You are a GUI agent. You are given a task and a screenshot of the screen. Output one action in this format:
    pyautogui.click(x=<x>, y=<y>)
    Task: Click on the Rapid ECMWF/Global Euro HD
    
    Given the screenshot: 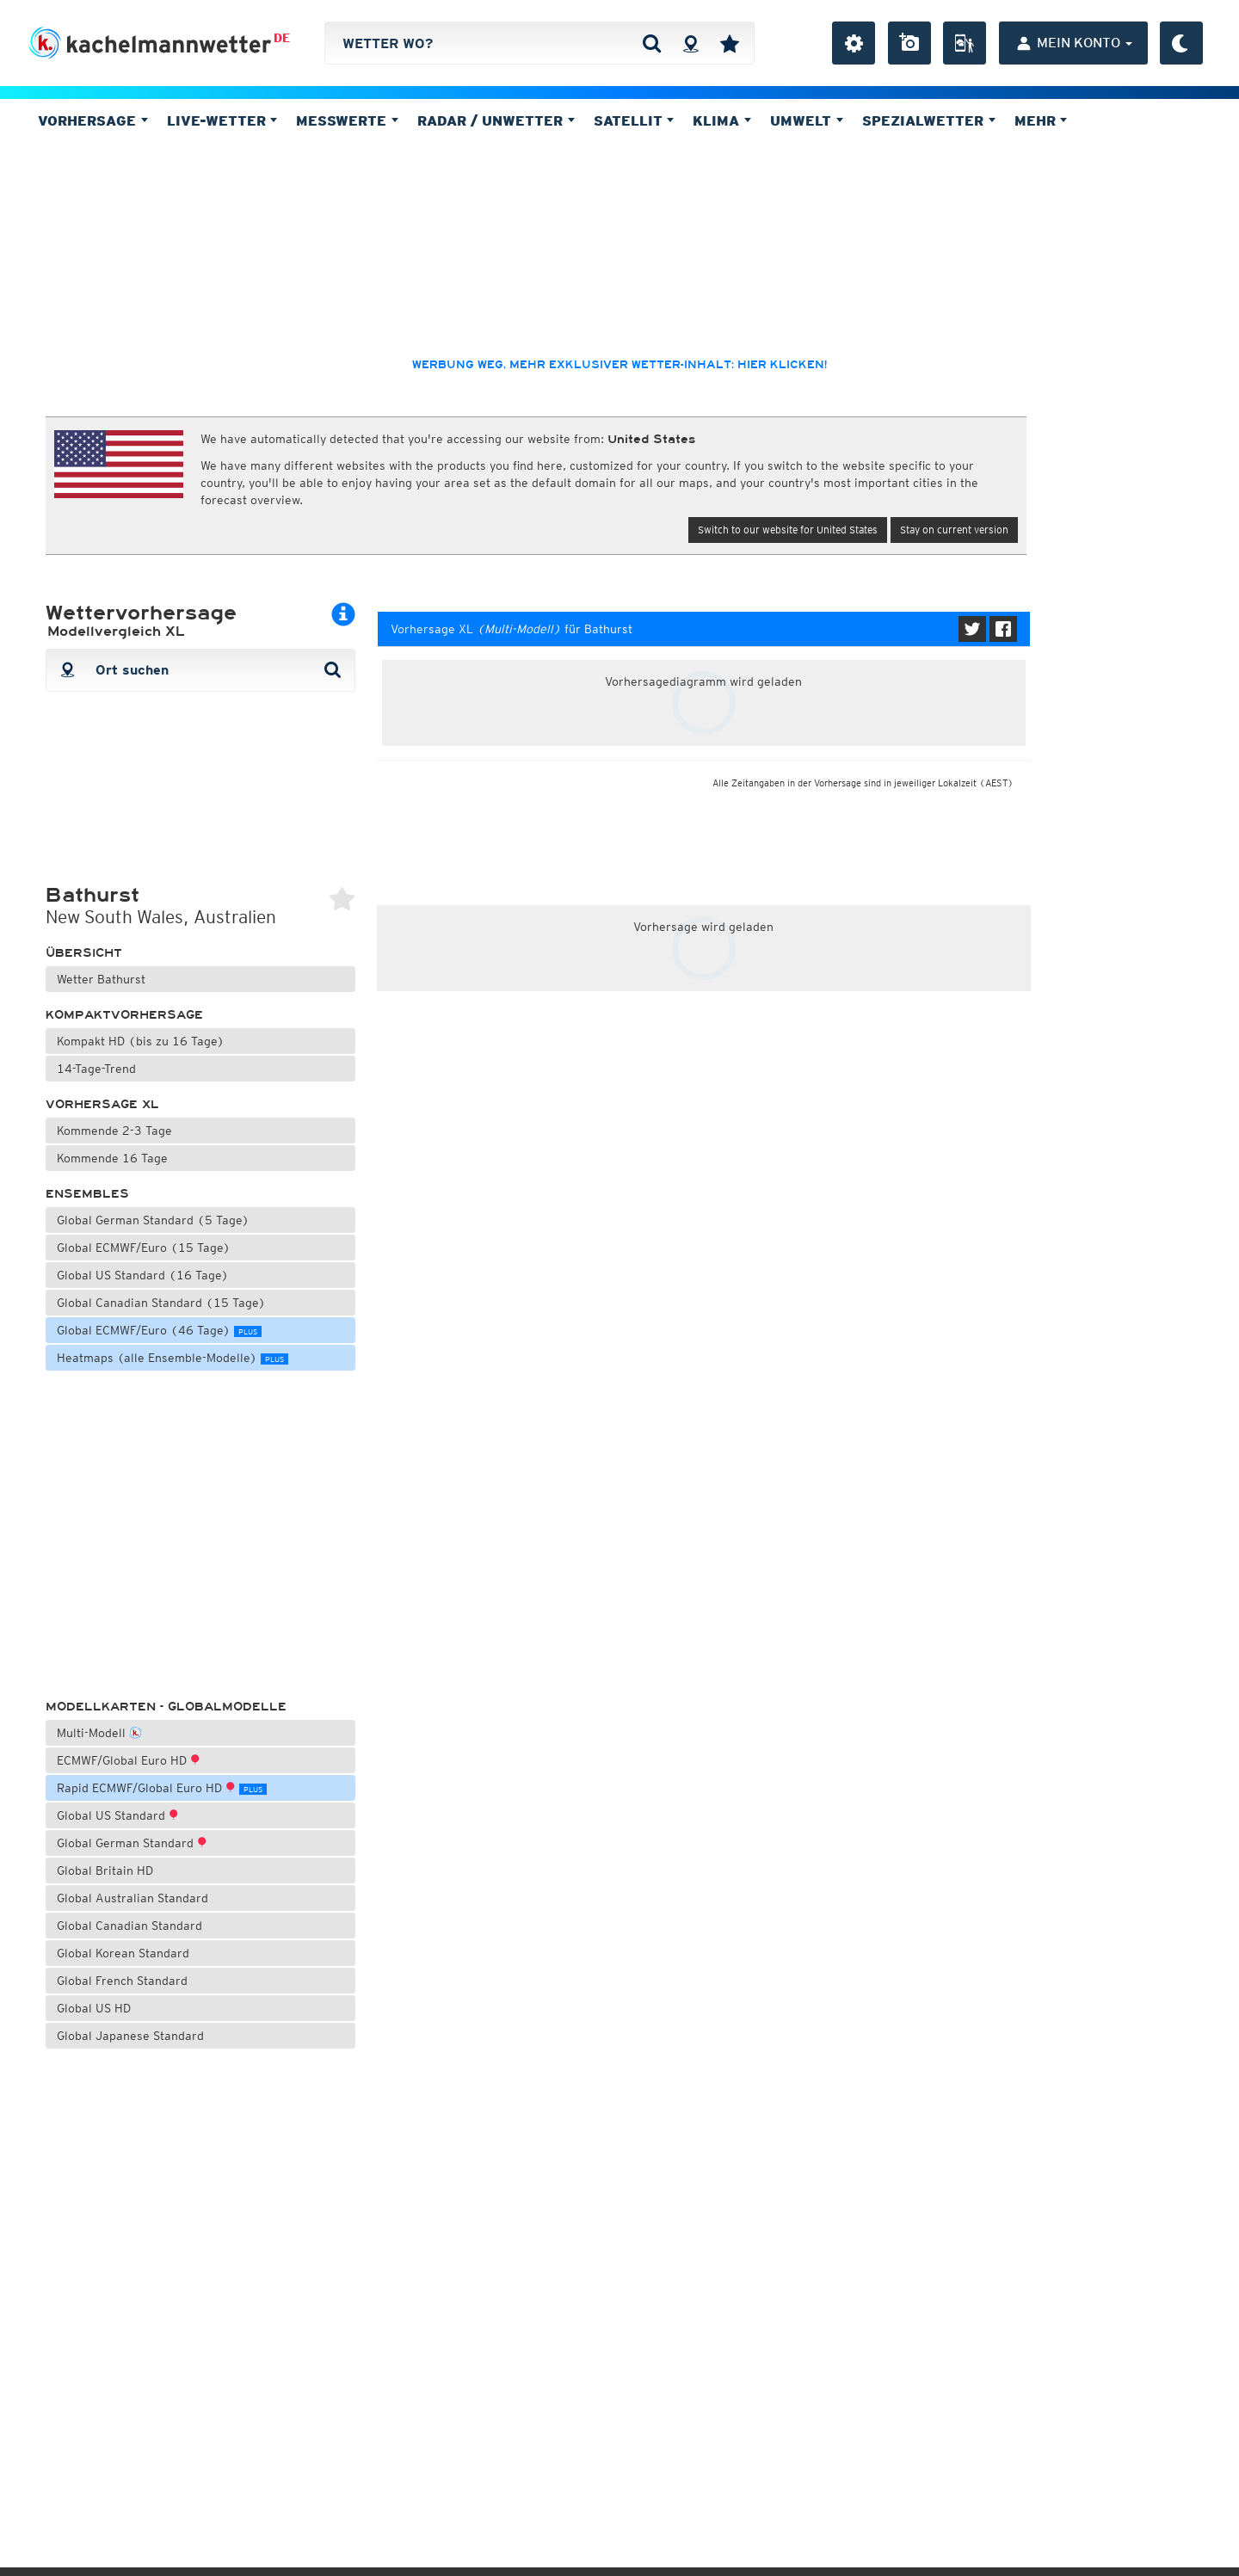 What is the action you would take?
    pyautogui.click(x=162, y=1788)
    